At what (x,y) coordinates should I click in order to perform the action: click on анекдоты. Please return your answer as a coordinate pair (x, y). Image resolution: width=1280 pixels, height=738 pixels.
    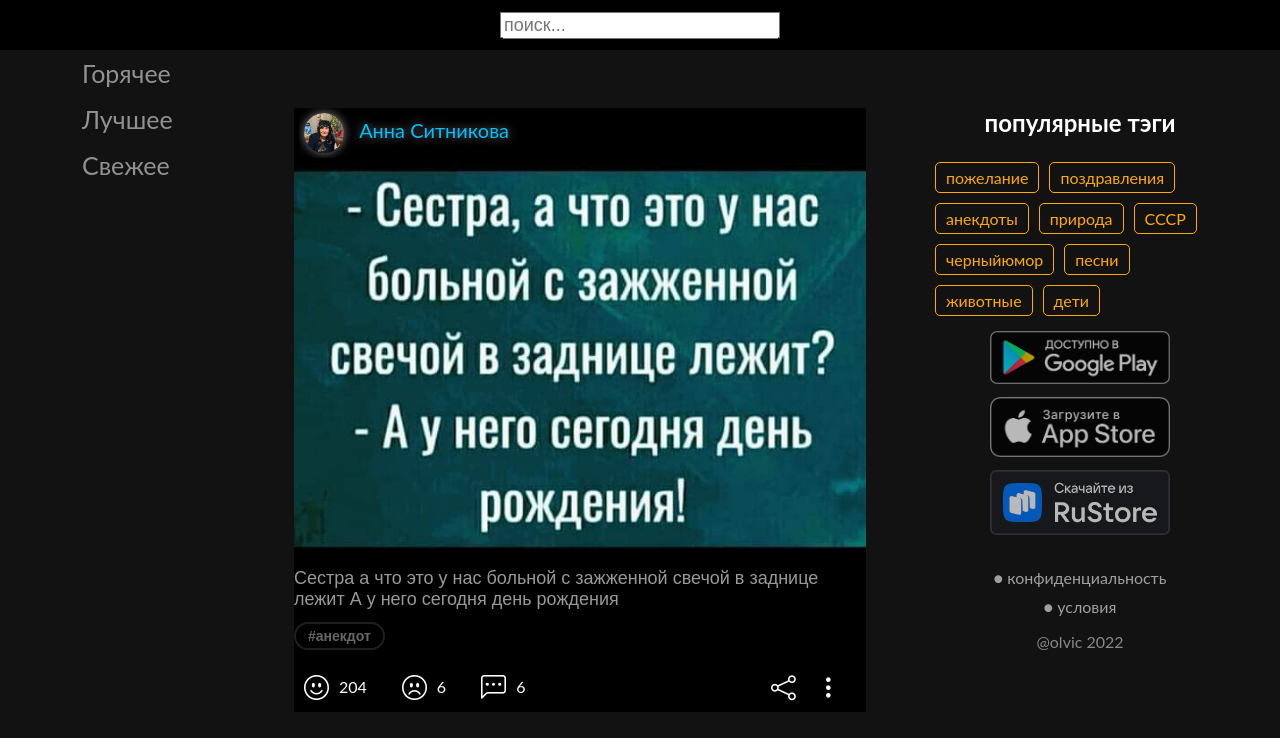
    Looking at the image, I should click on (982, 218).